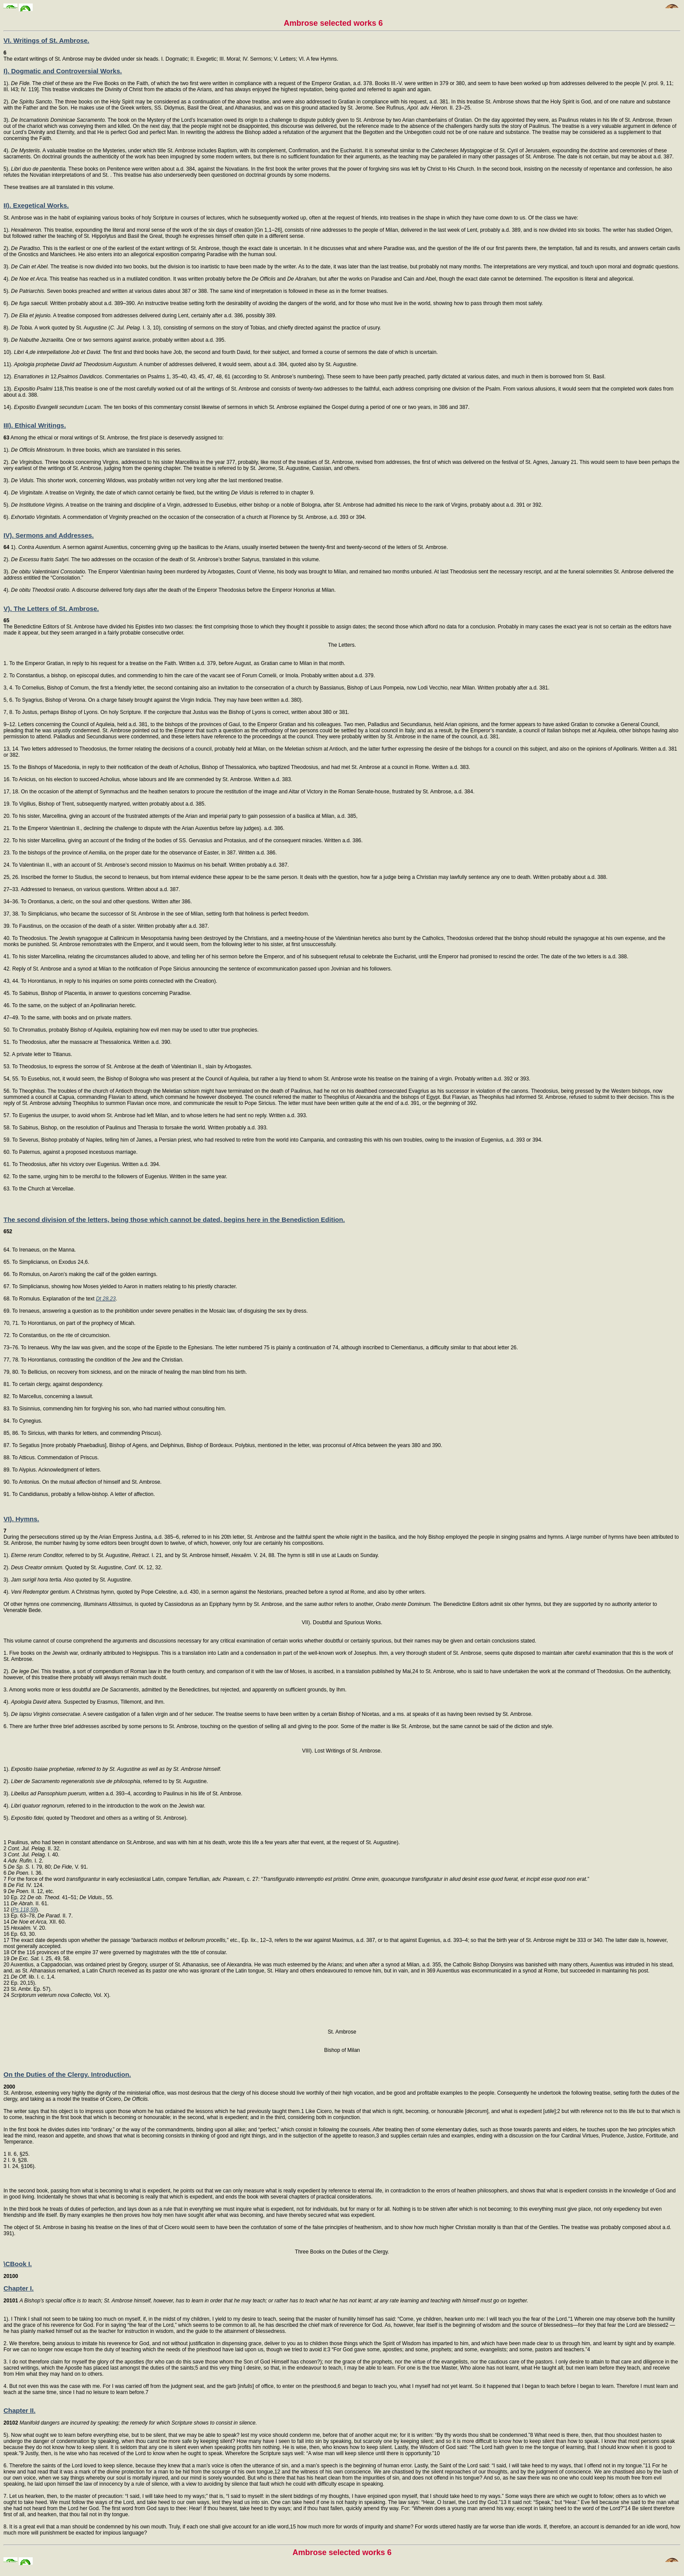 This screenshot has height=2576, width=684. What do you see at coordinates (36, 205) in the screenshot?
I see `II). Exegetical Works.` at bounding box center [36, 205].